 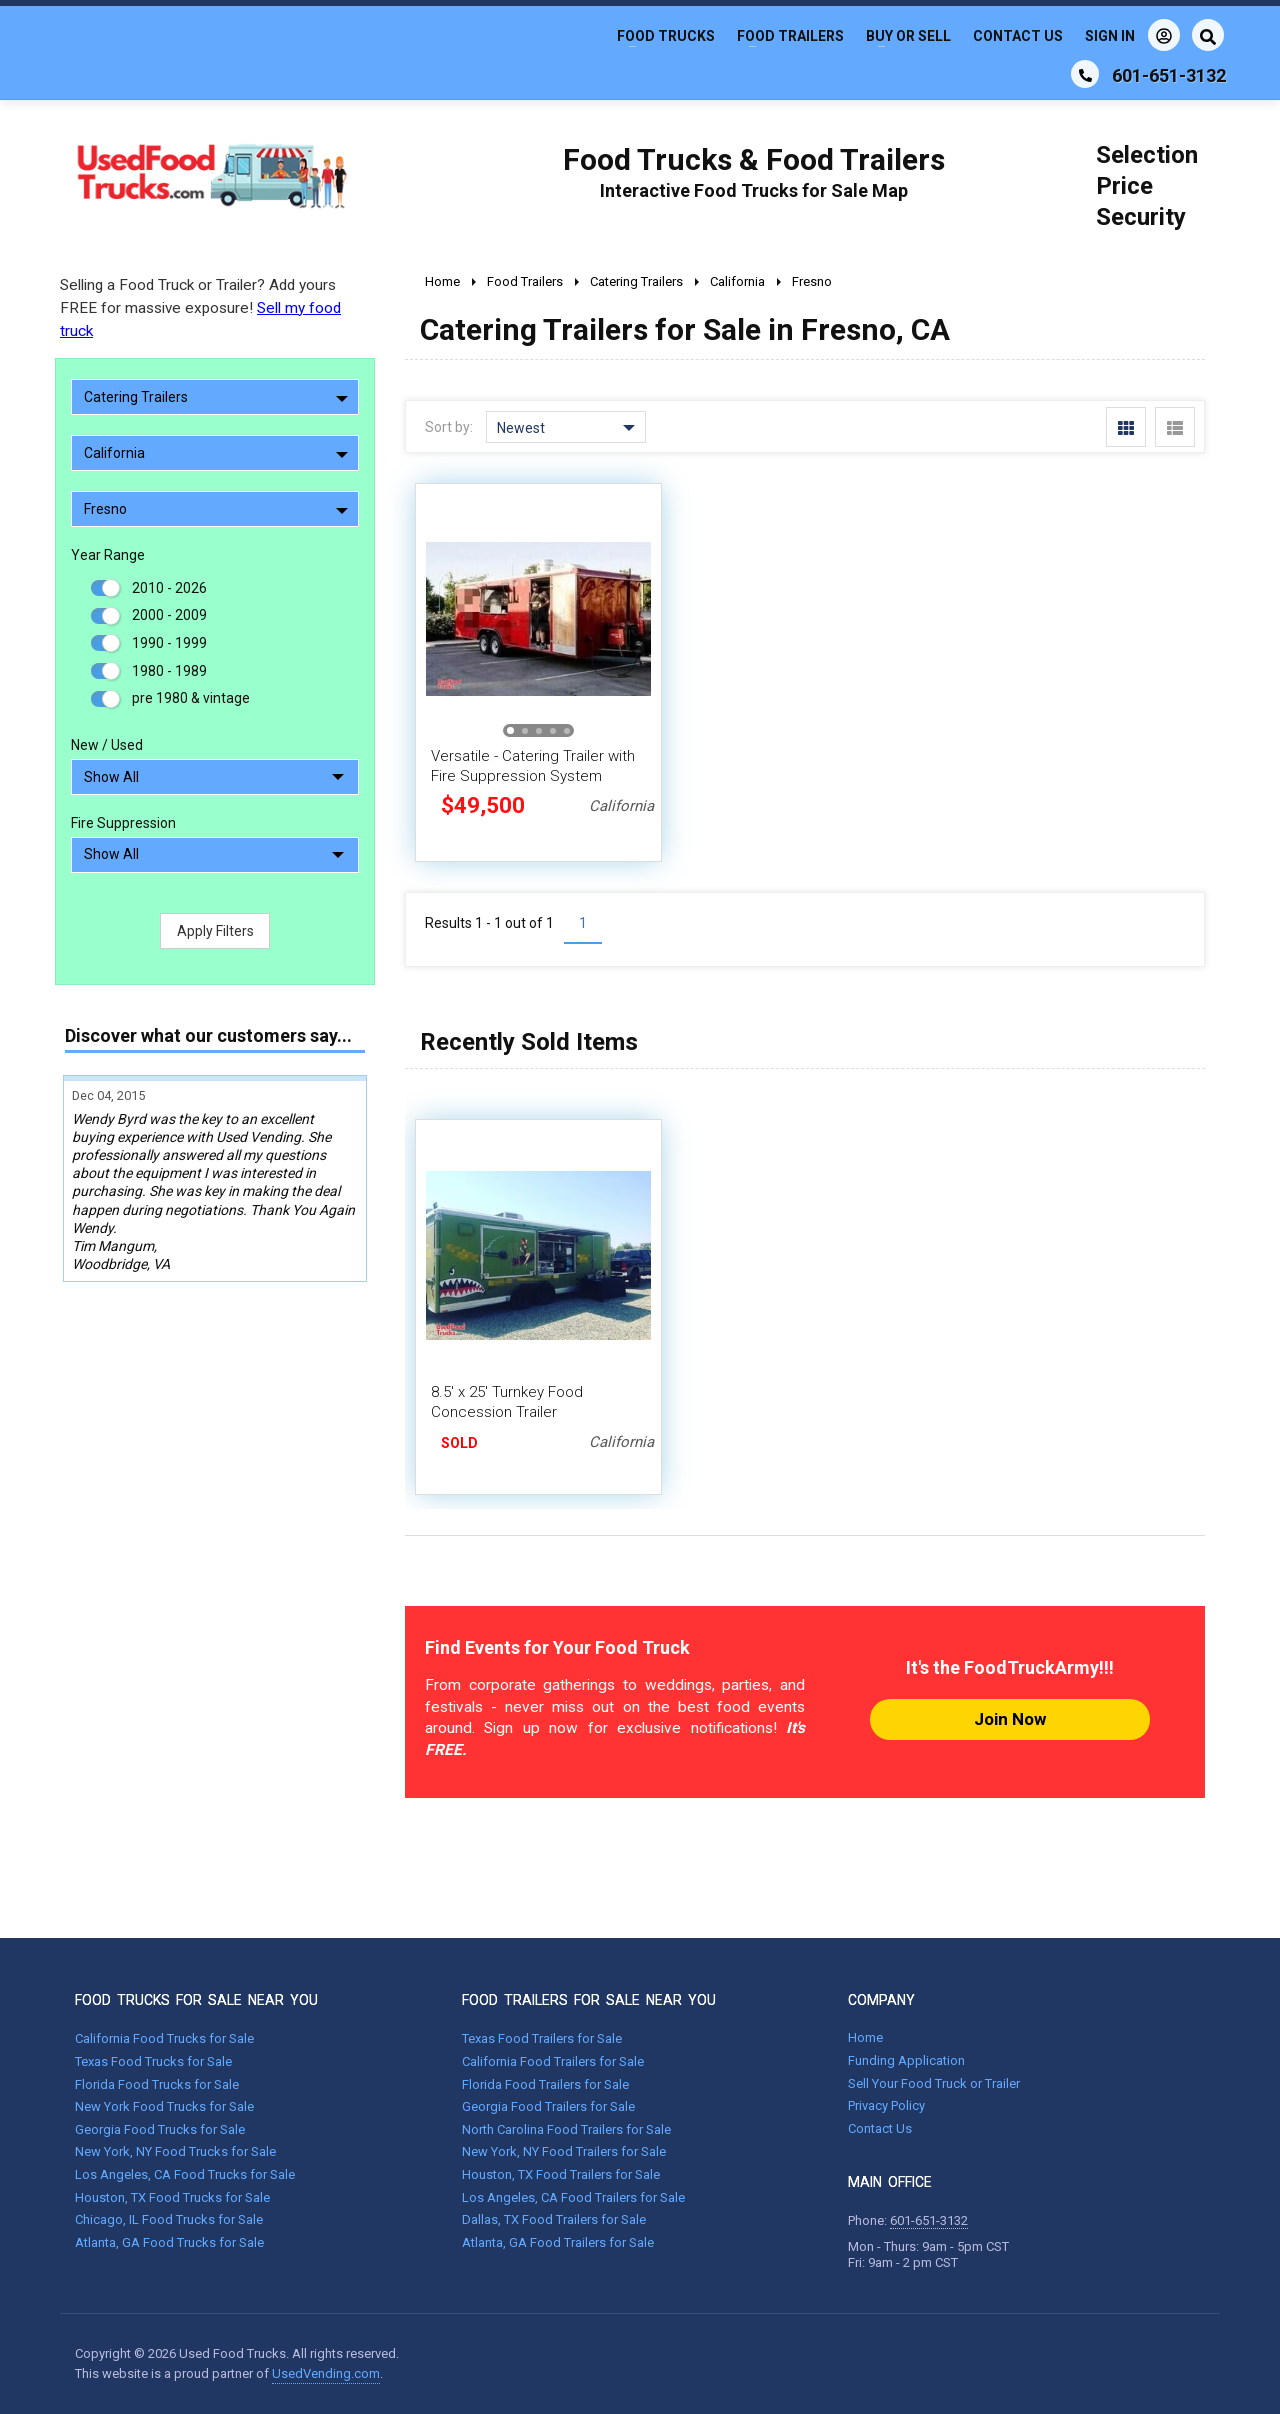 I want to click on Funding Application, so click(x=906, y=2060).